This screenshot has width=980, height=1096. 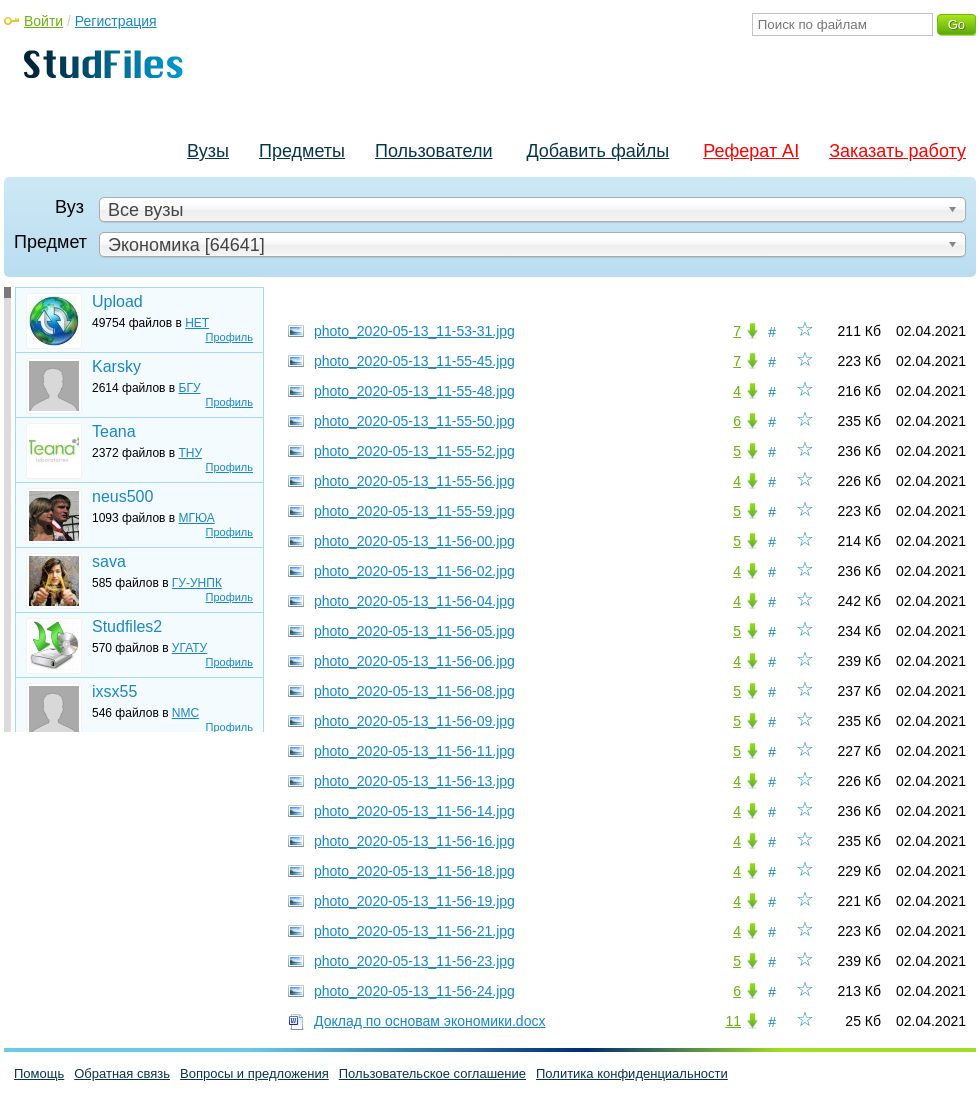 I want to click on Политика конфиденциальности, so click(x=632, y=1073).